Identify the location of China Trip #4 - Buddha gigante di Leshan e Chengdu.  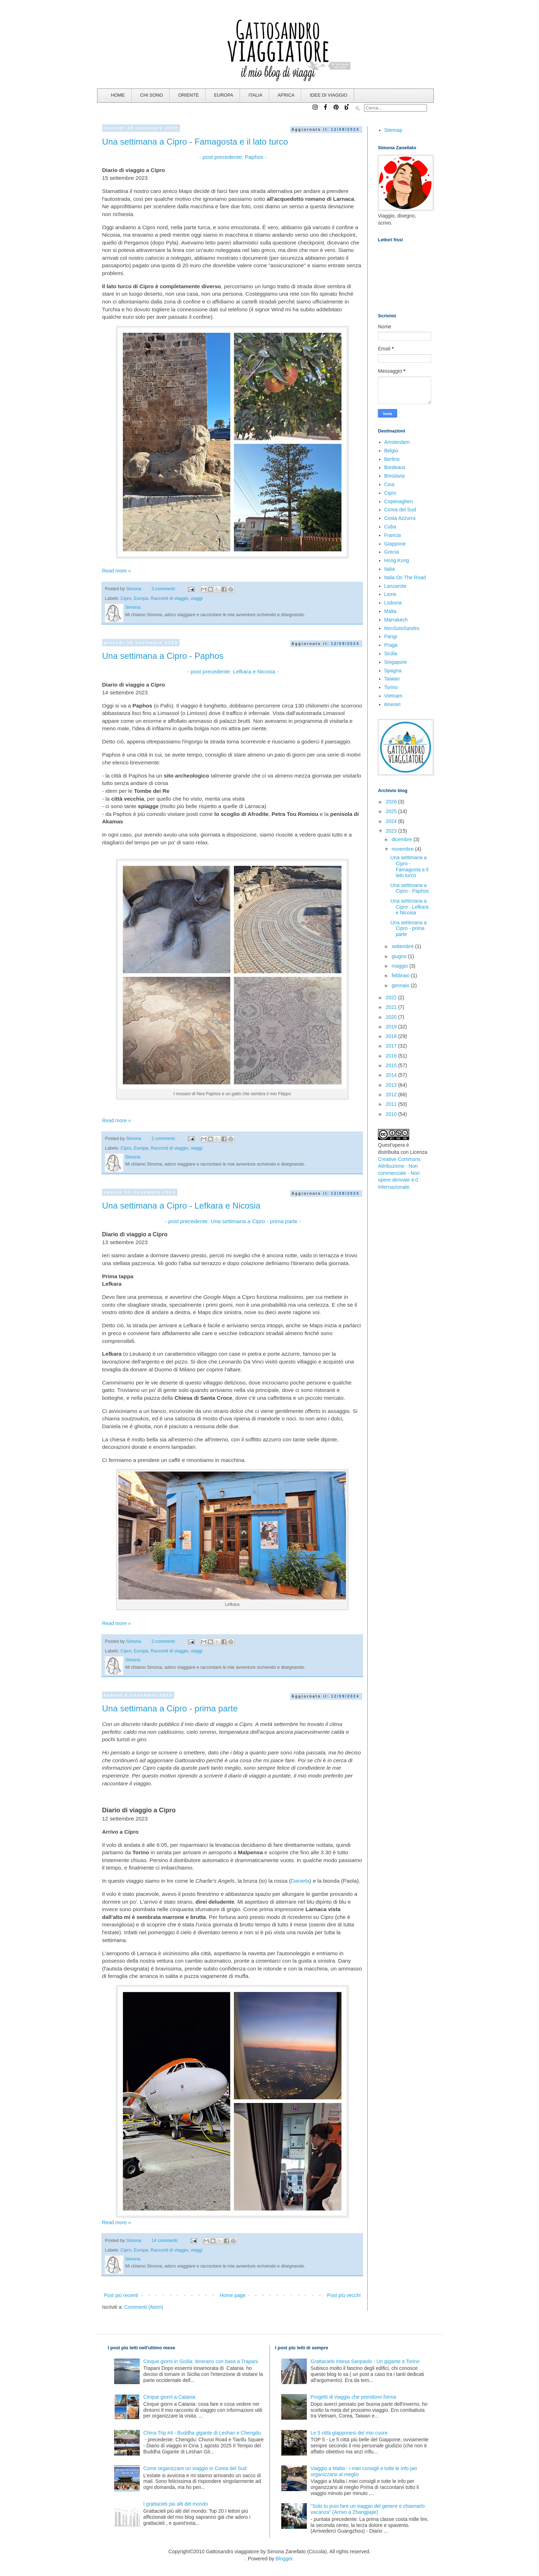
(202, 2433).